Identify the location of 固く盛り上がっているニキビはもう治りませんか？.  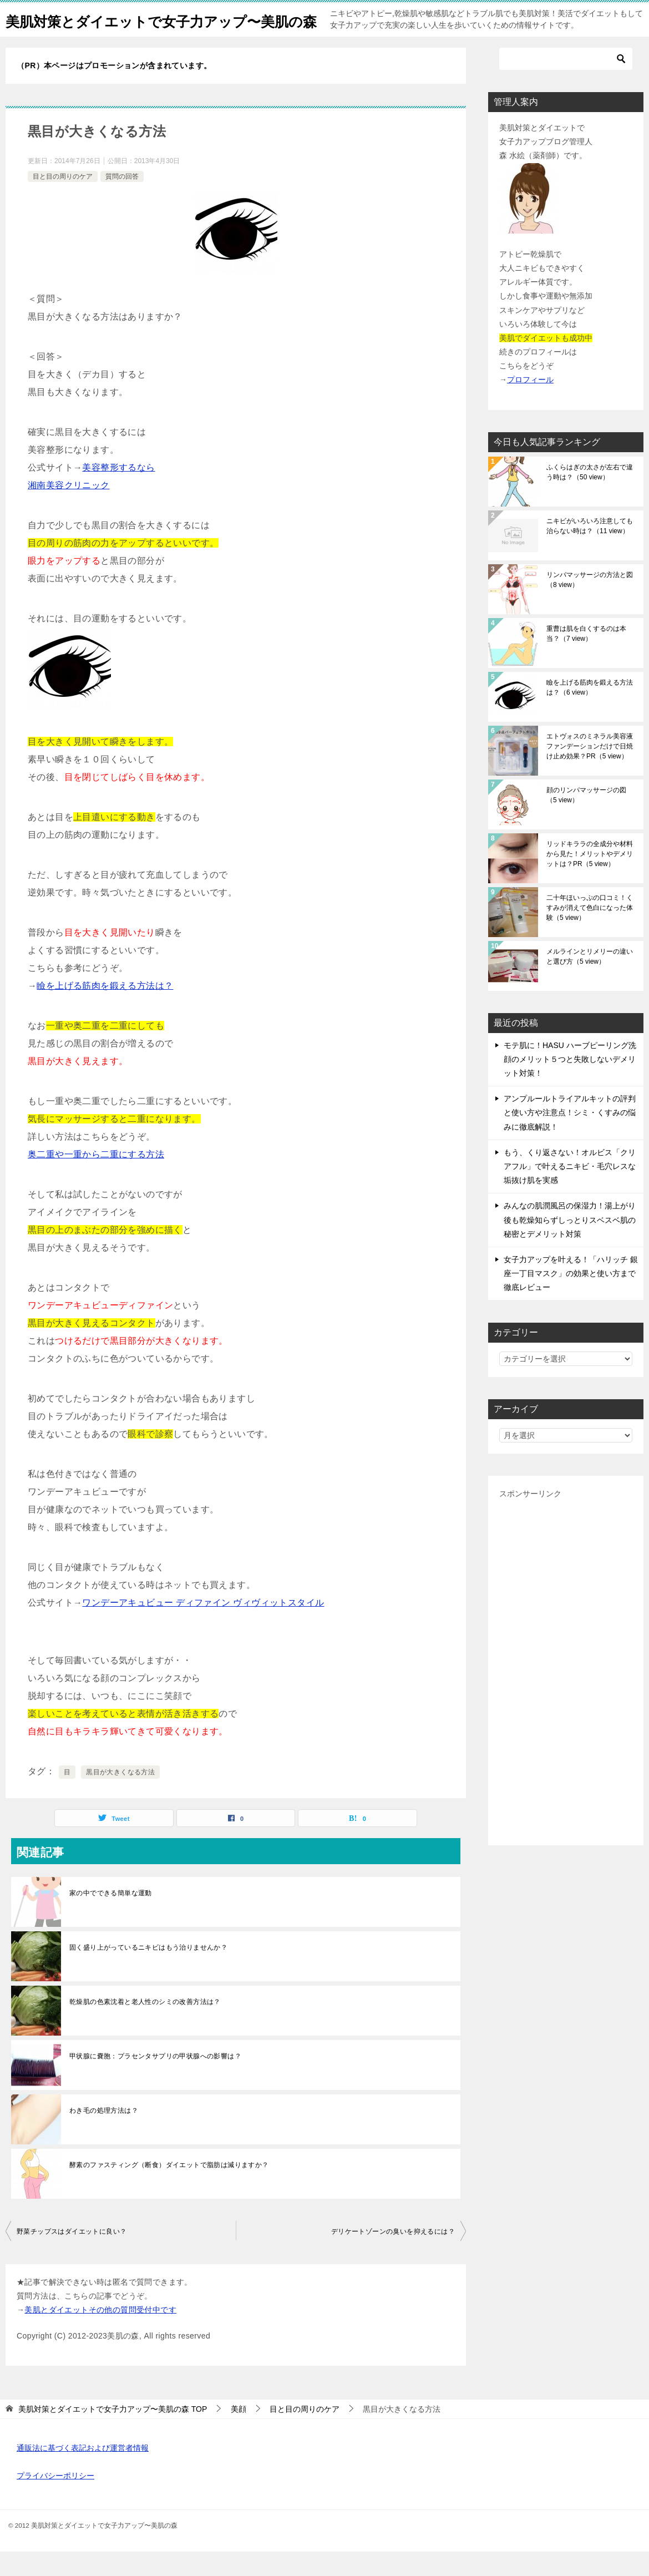
(148, 1972).